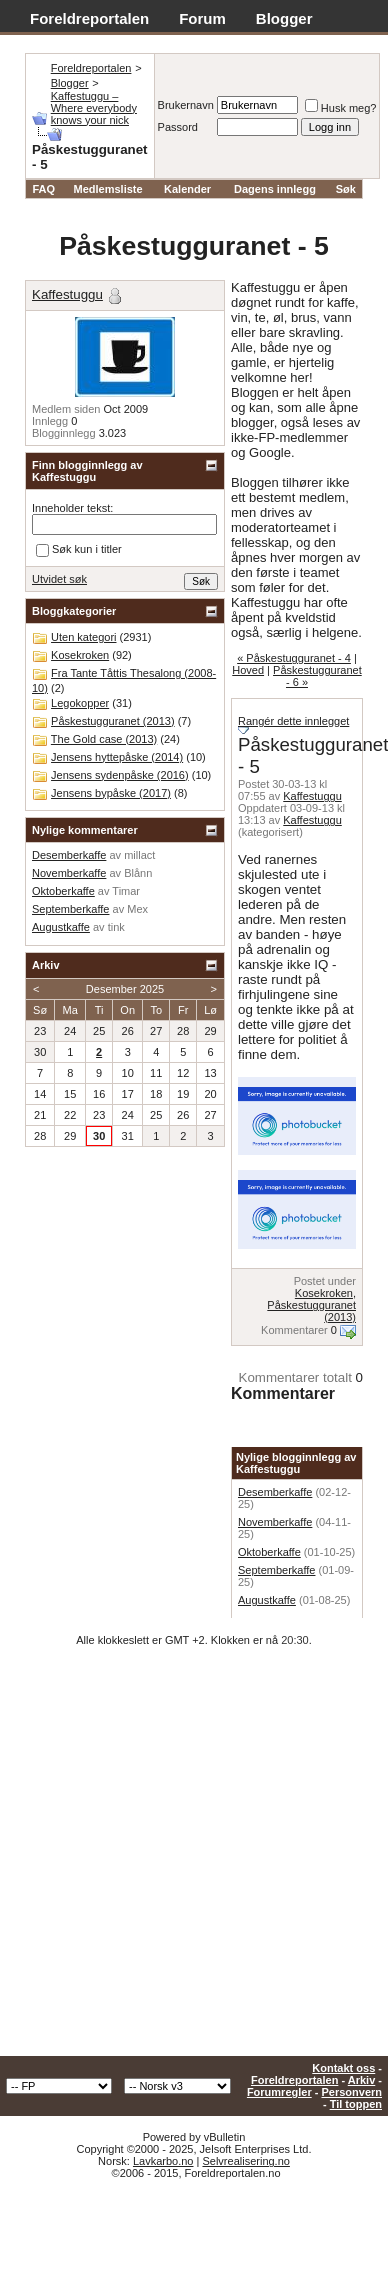 The height and width of the screenshot is (2278, 388). I want to click on Kalender, so click(187, 189).